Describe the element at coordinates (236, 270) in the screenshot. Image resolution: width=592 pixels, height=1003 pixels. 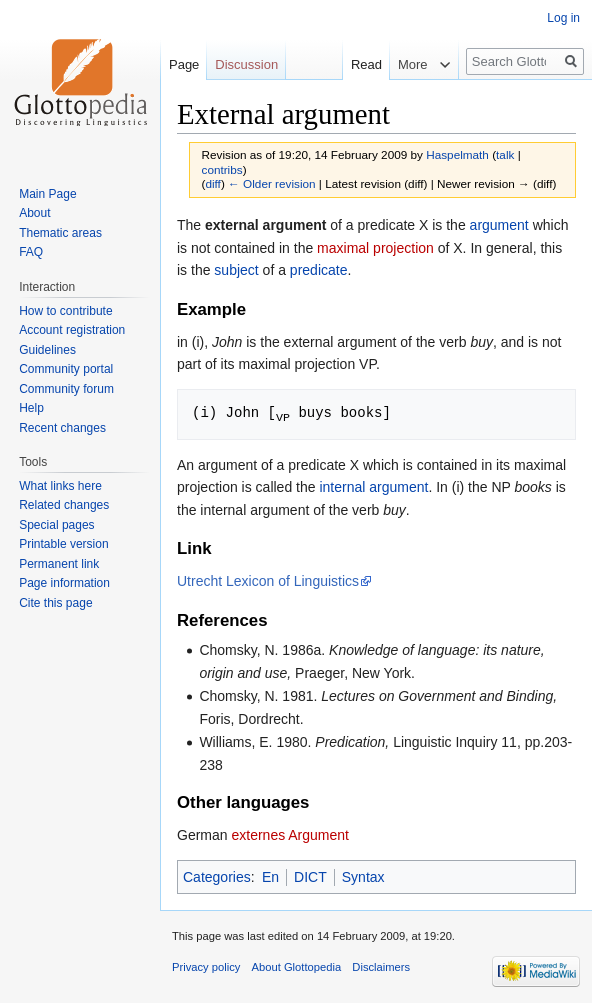
I see `subject` at that location.